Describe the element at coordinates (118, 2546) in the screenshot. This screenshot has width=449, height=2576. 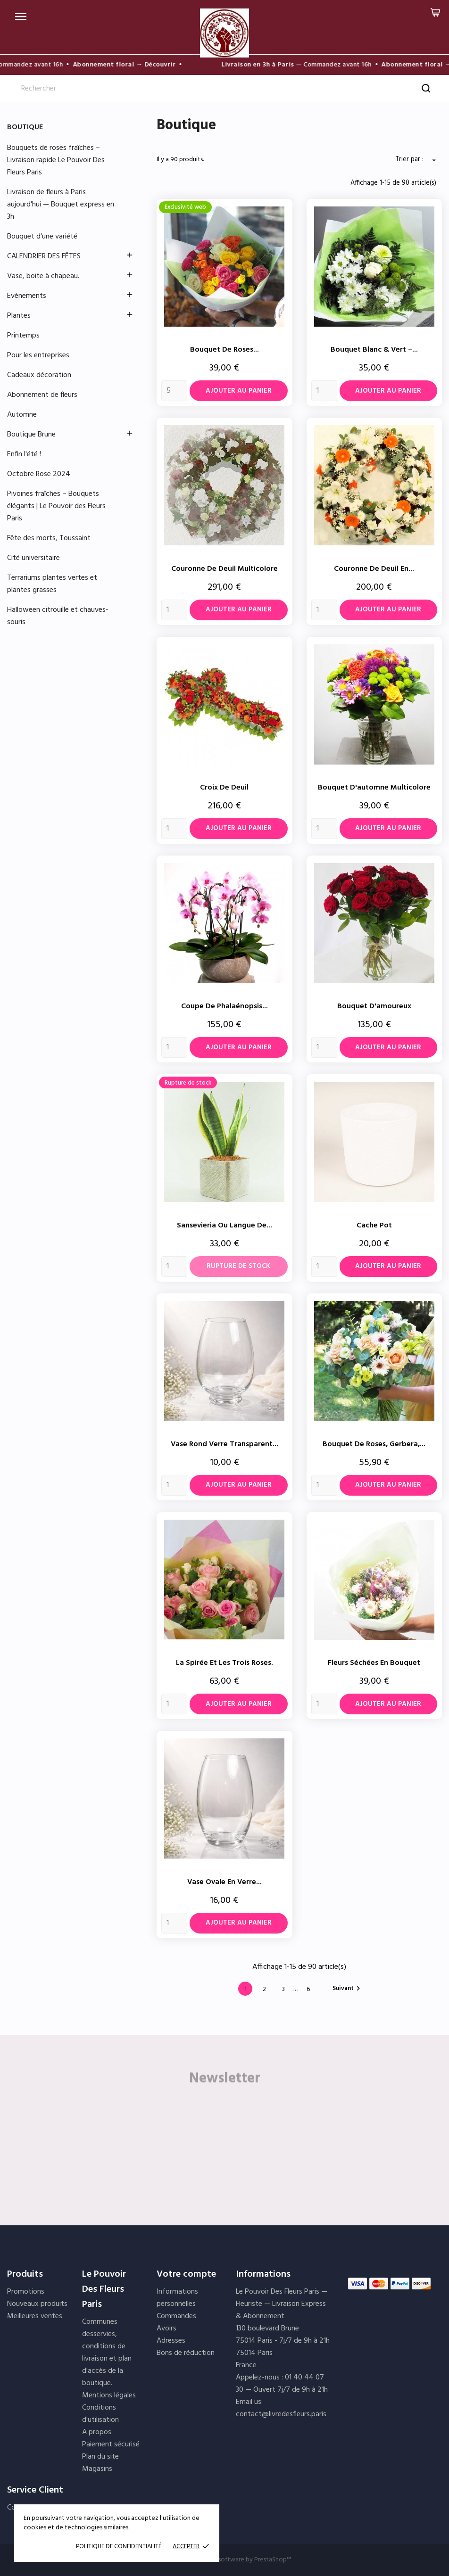
I see `POLITIQUE DE CONFIDENTIALITÉ` at that location.